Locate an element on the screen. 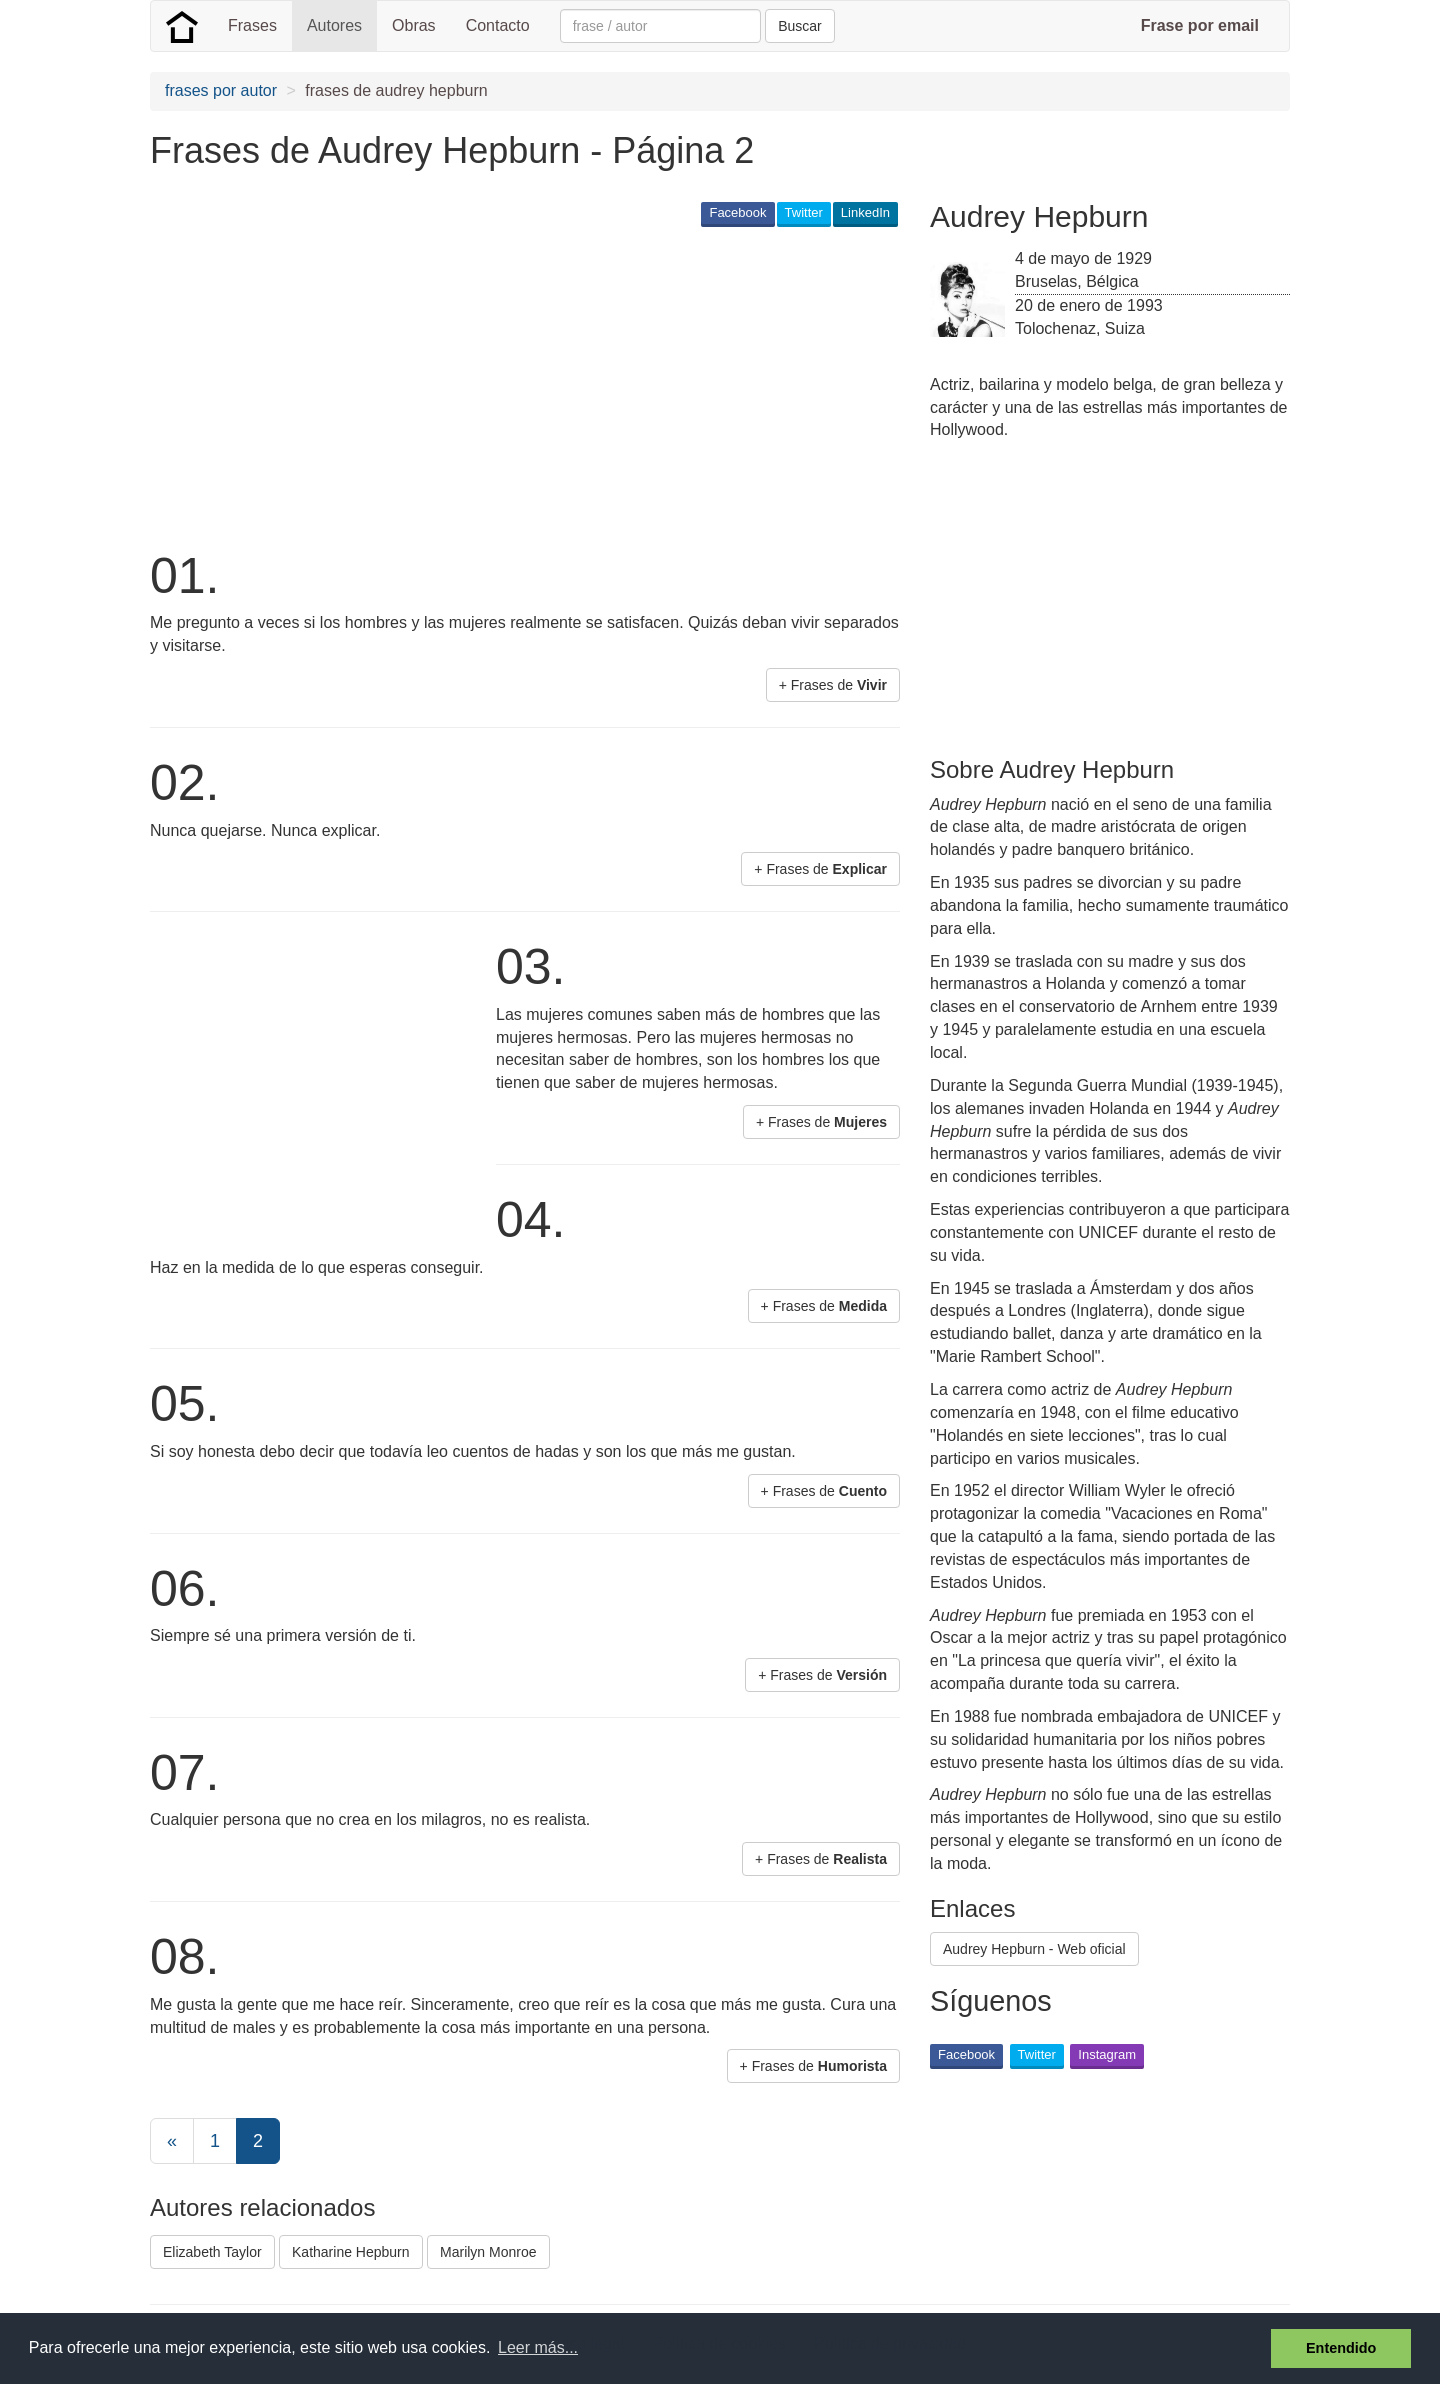 This screenshot has height=2384, width=1440. [Advertisement] is located at coordinates (514, 386).